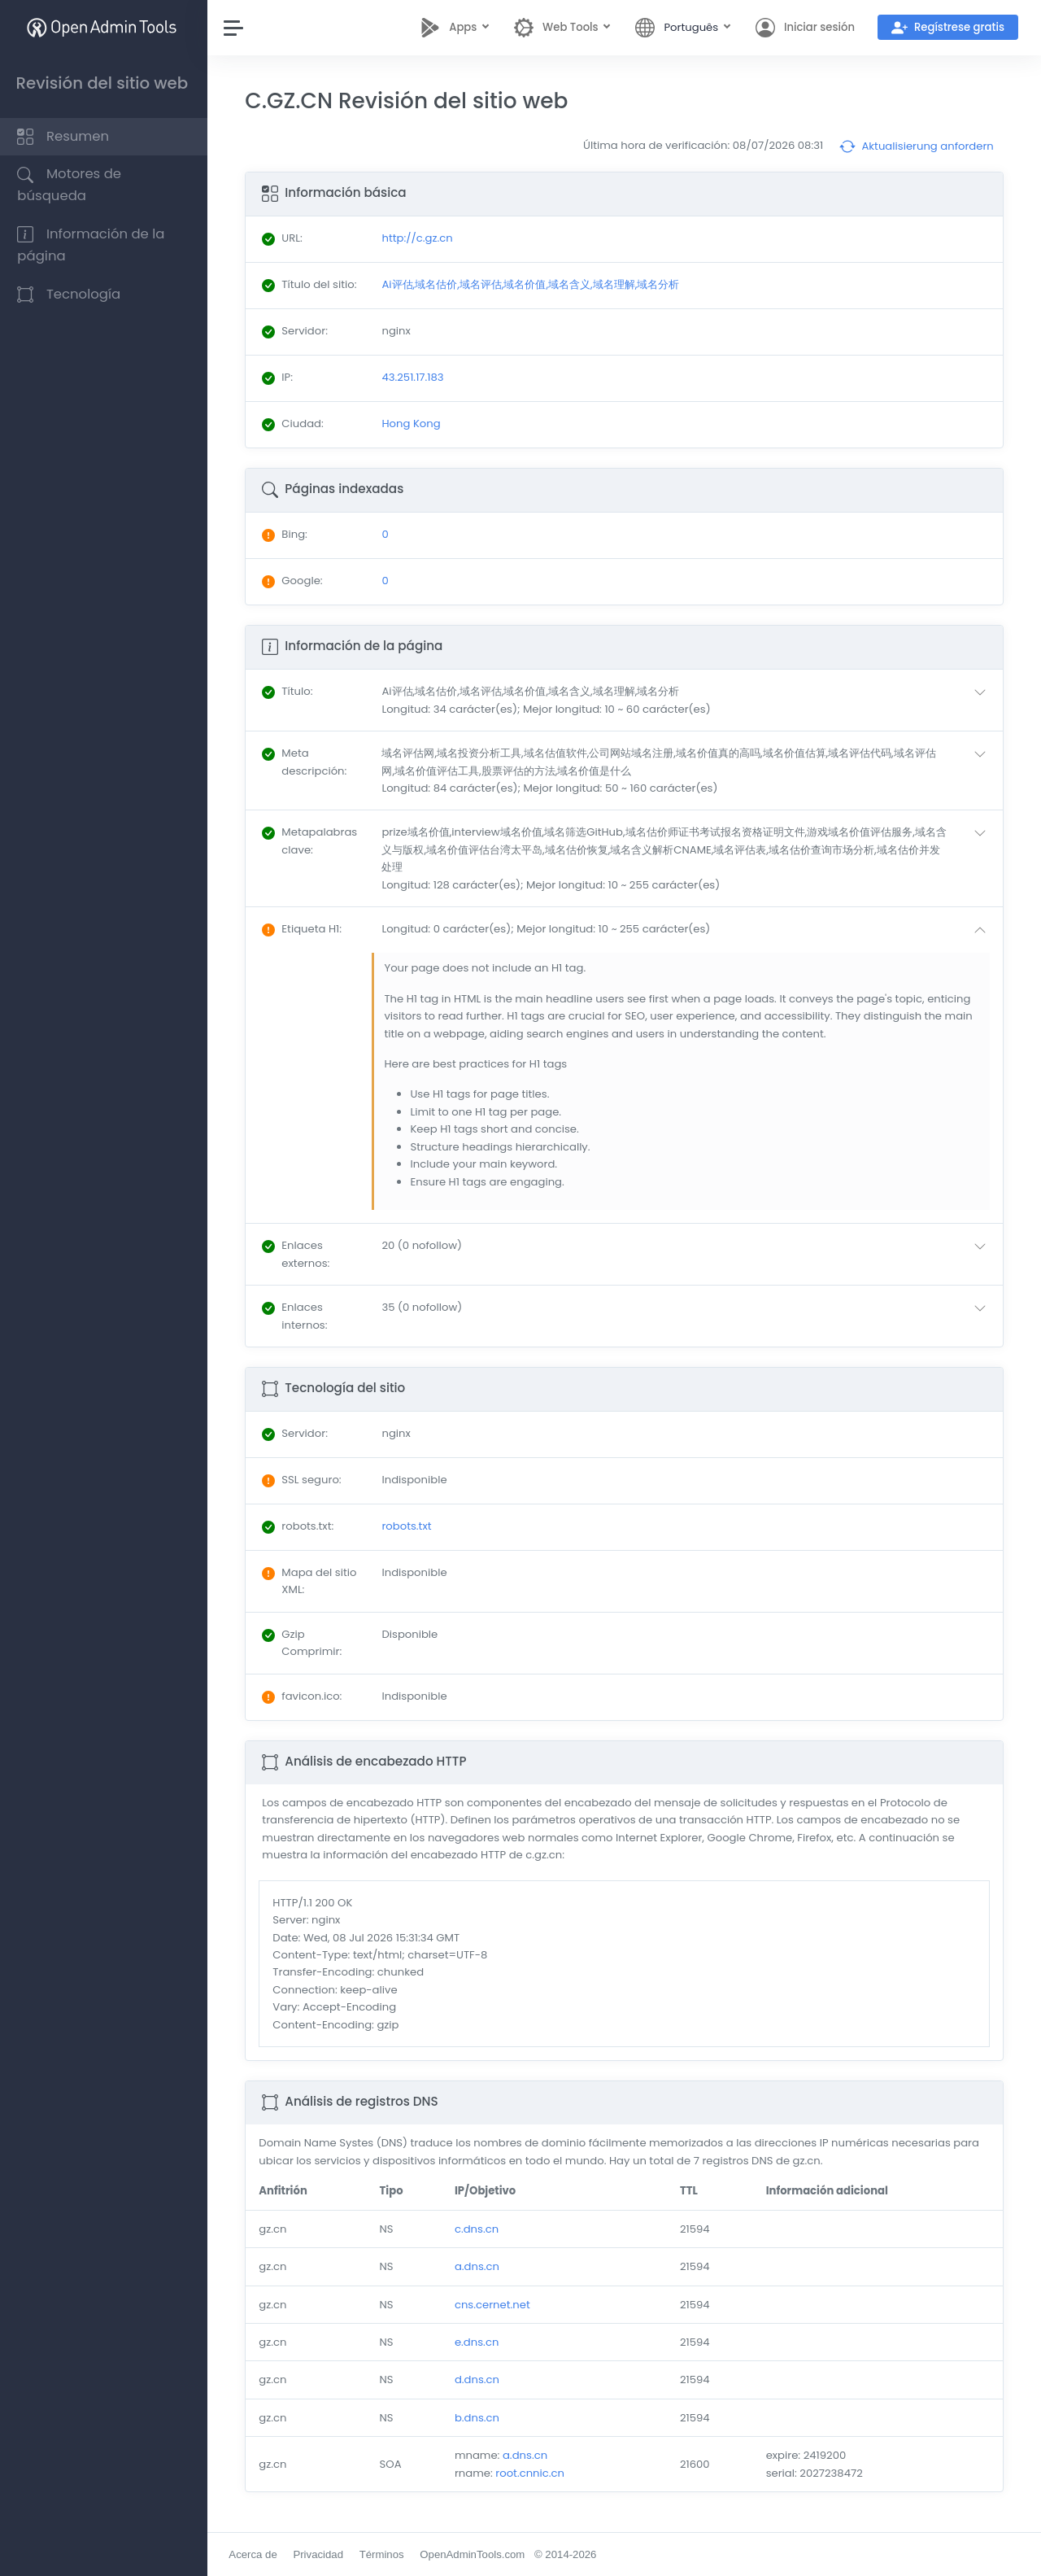 The image size is (1041, 2576). What do you see at coordinates (495, 2304) in the screenshot?
I see `cns.cernet.net` at bounding box center [495, 2304].